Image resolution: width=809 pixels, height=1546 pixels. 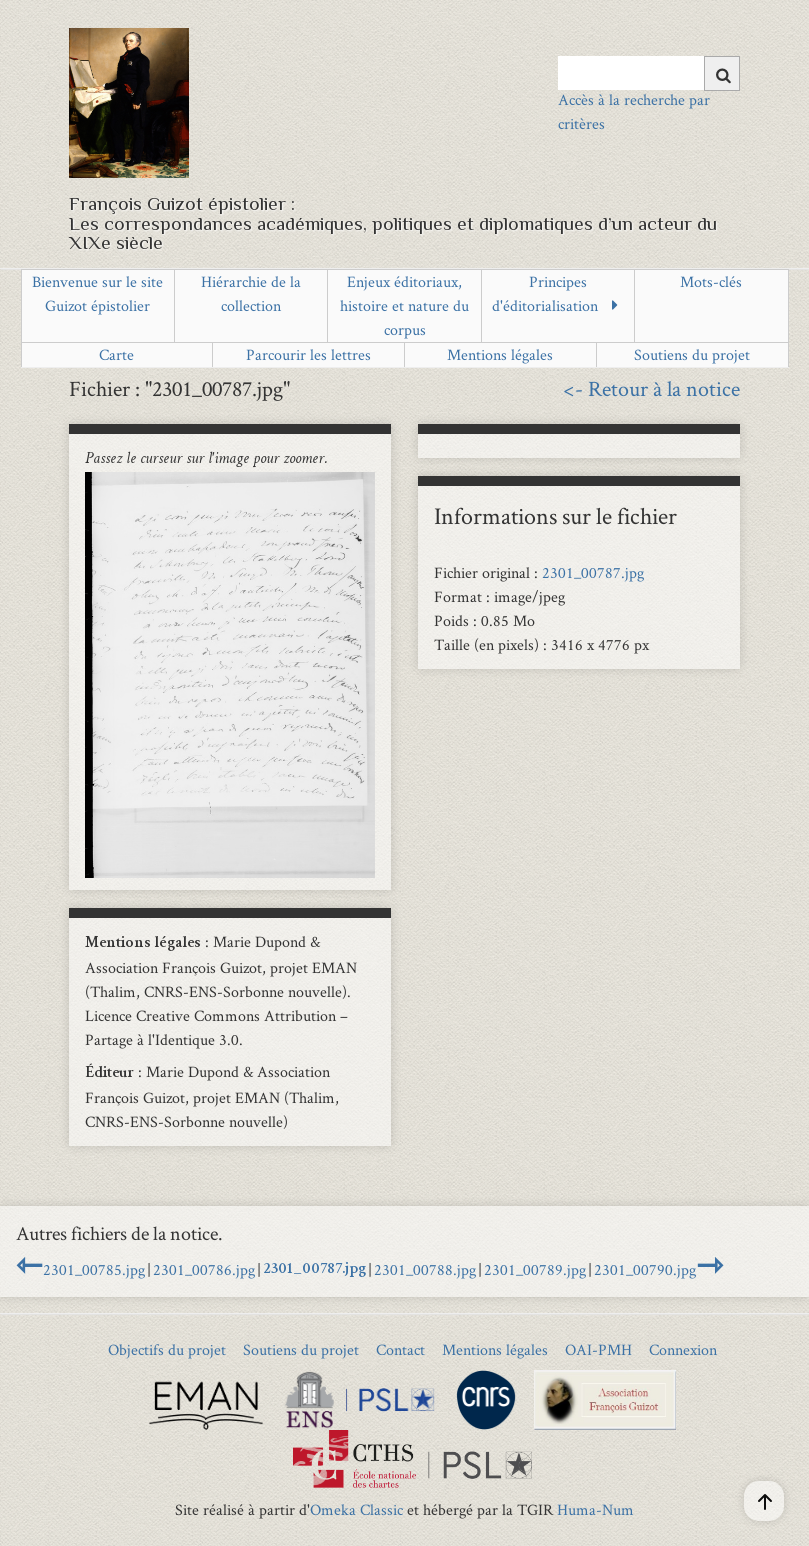 I want to click on Connexion, so click(x=683, y=1349).